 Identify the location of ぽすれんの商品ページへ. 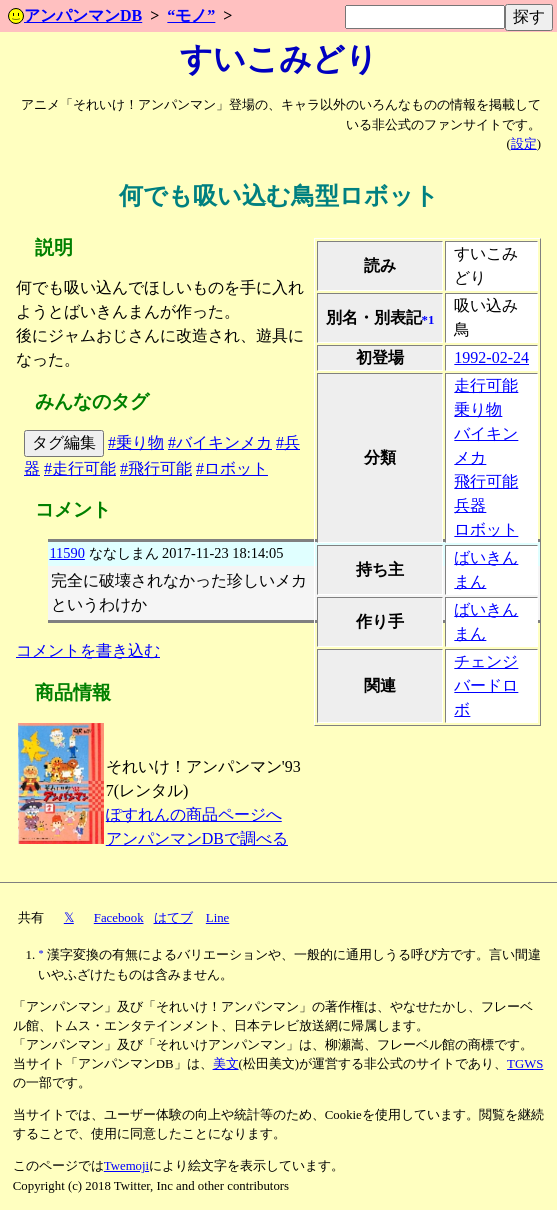
(194, 814).